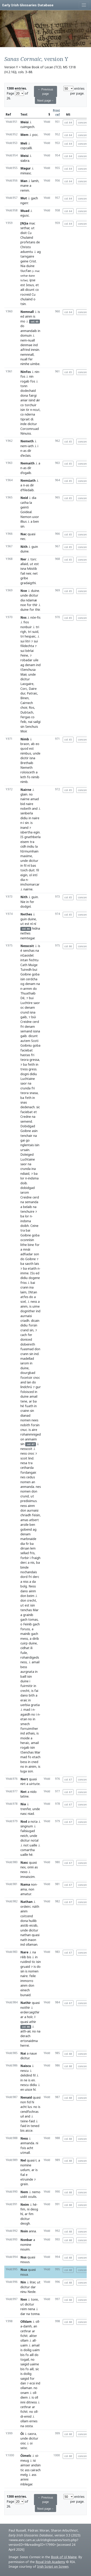 The height and width of the screenshot is (2576, 91). I want to click on cuirp, so click(24, 1643).